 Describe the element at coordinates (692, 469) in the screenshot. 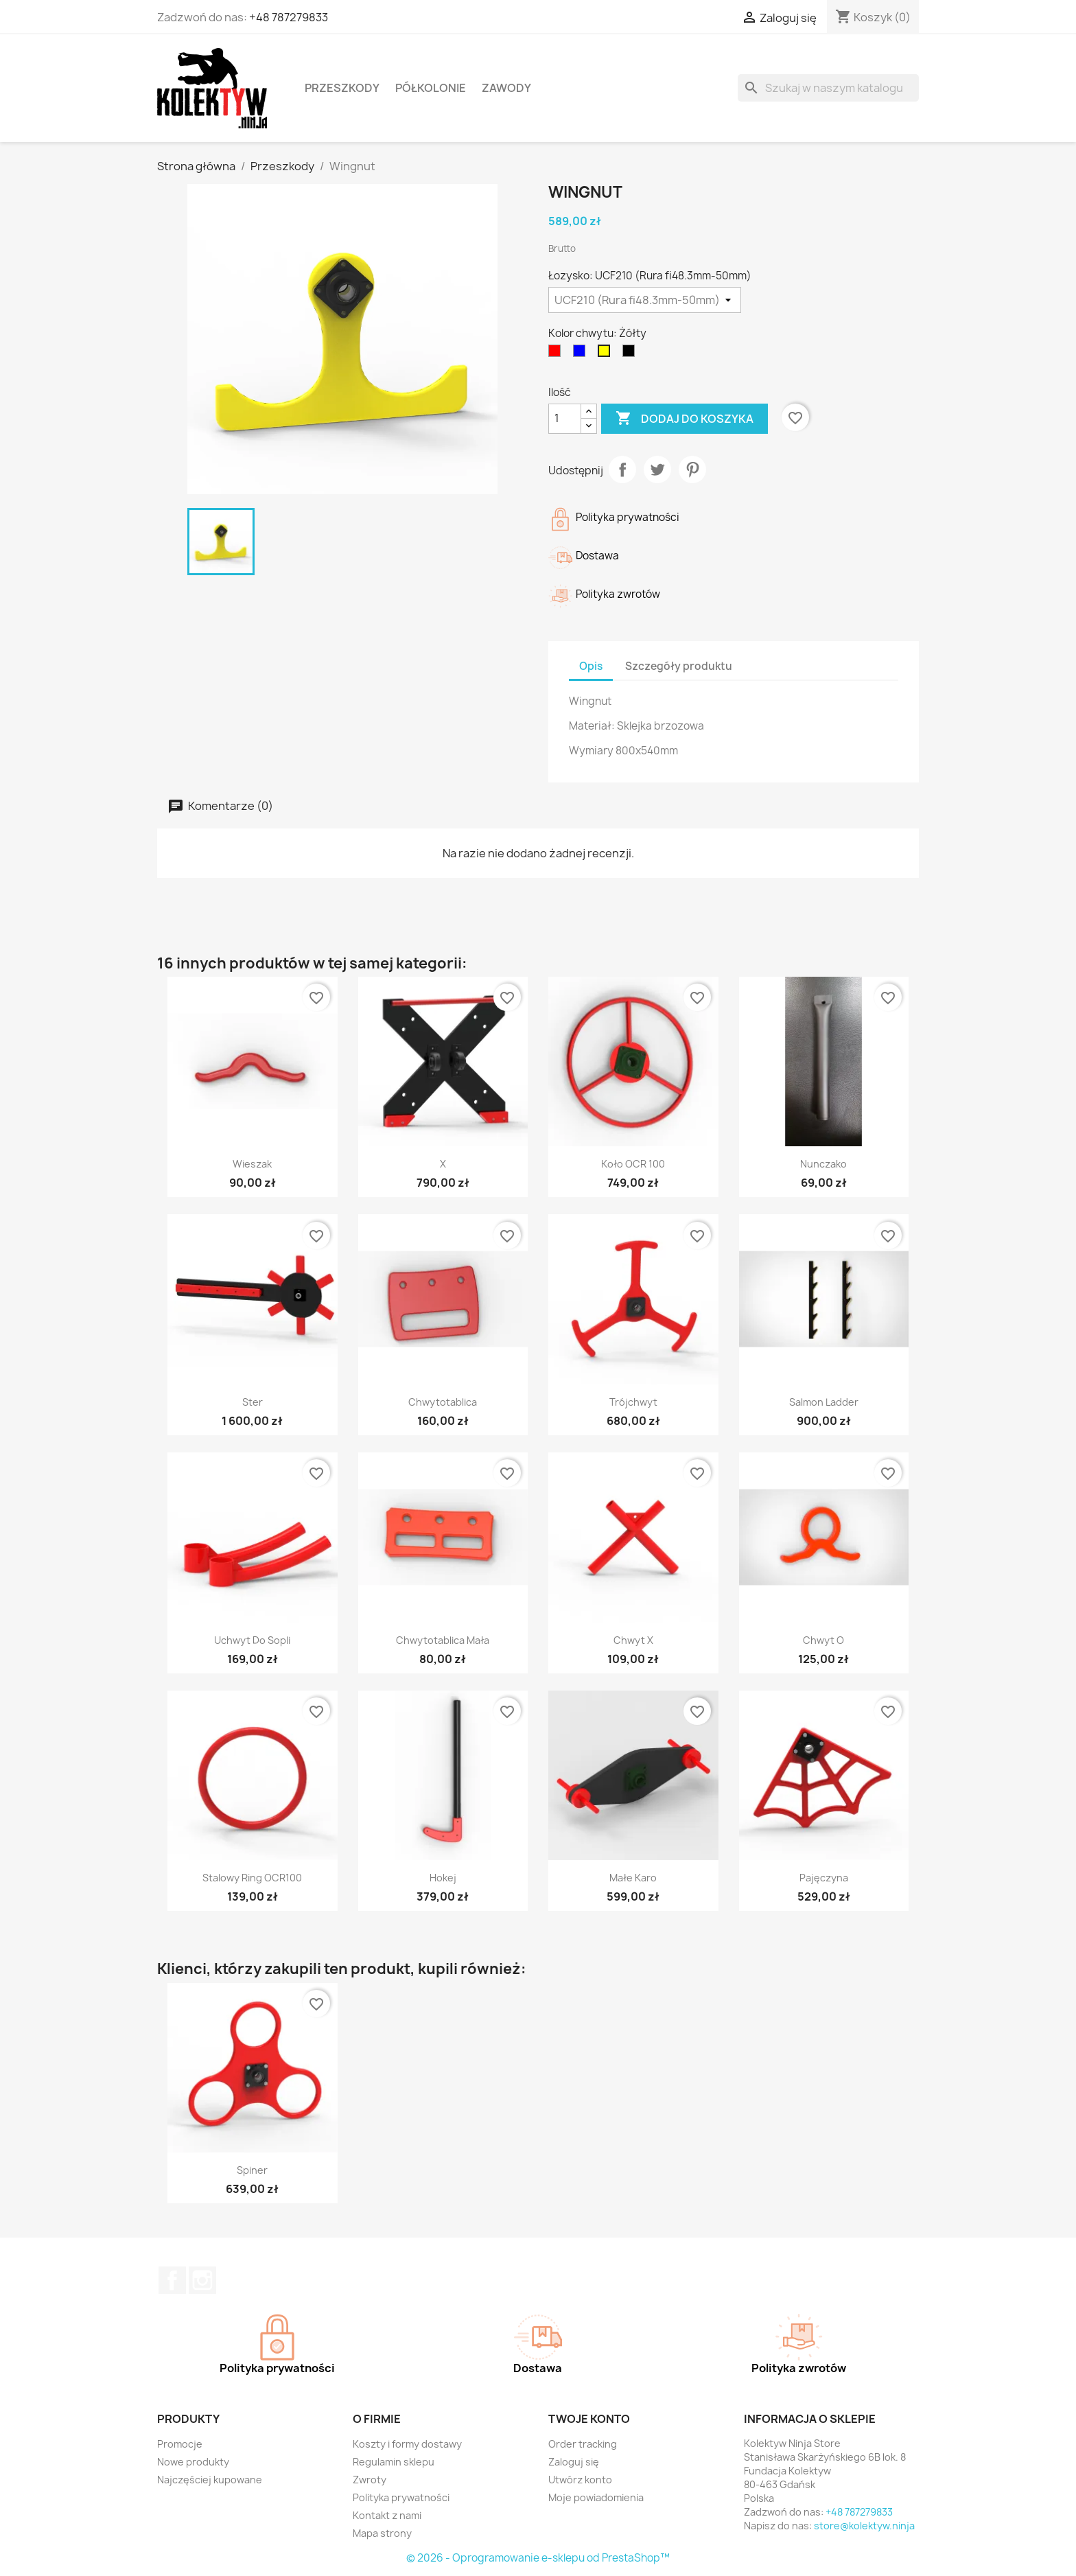

I see `Pinterest` at that location.